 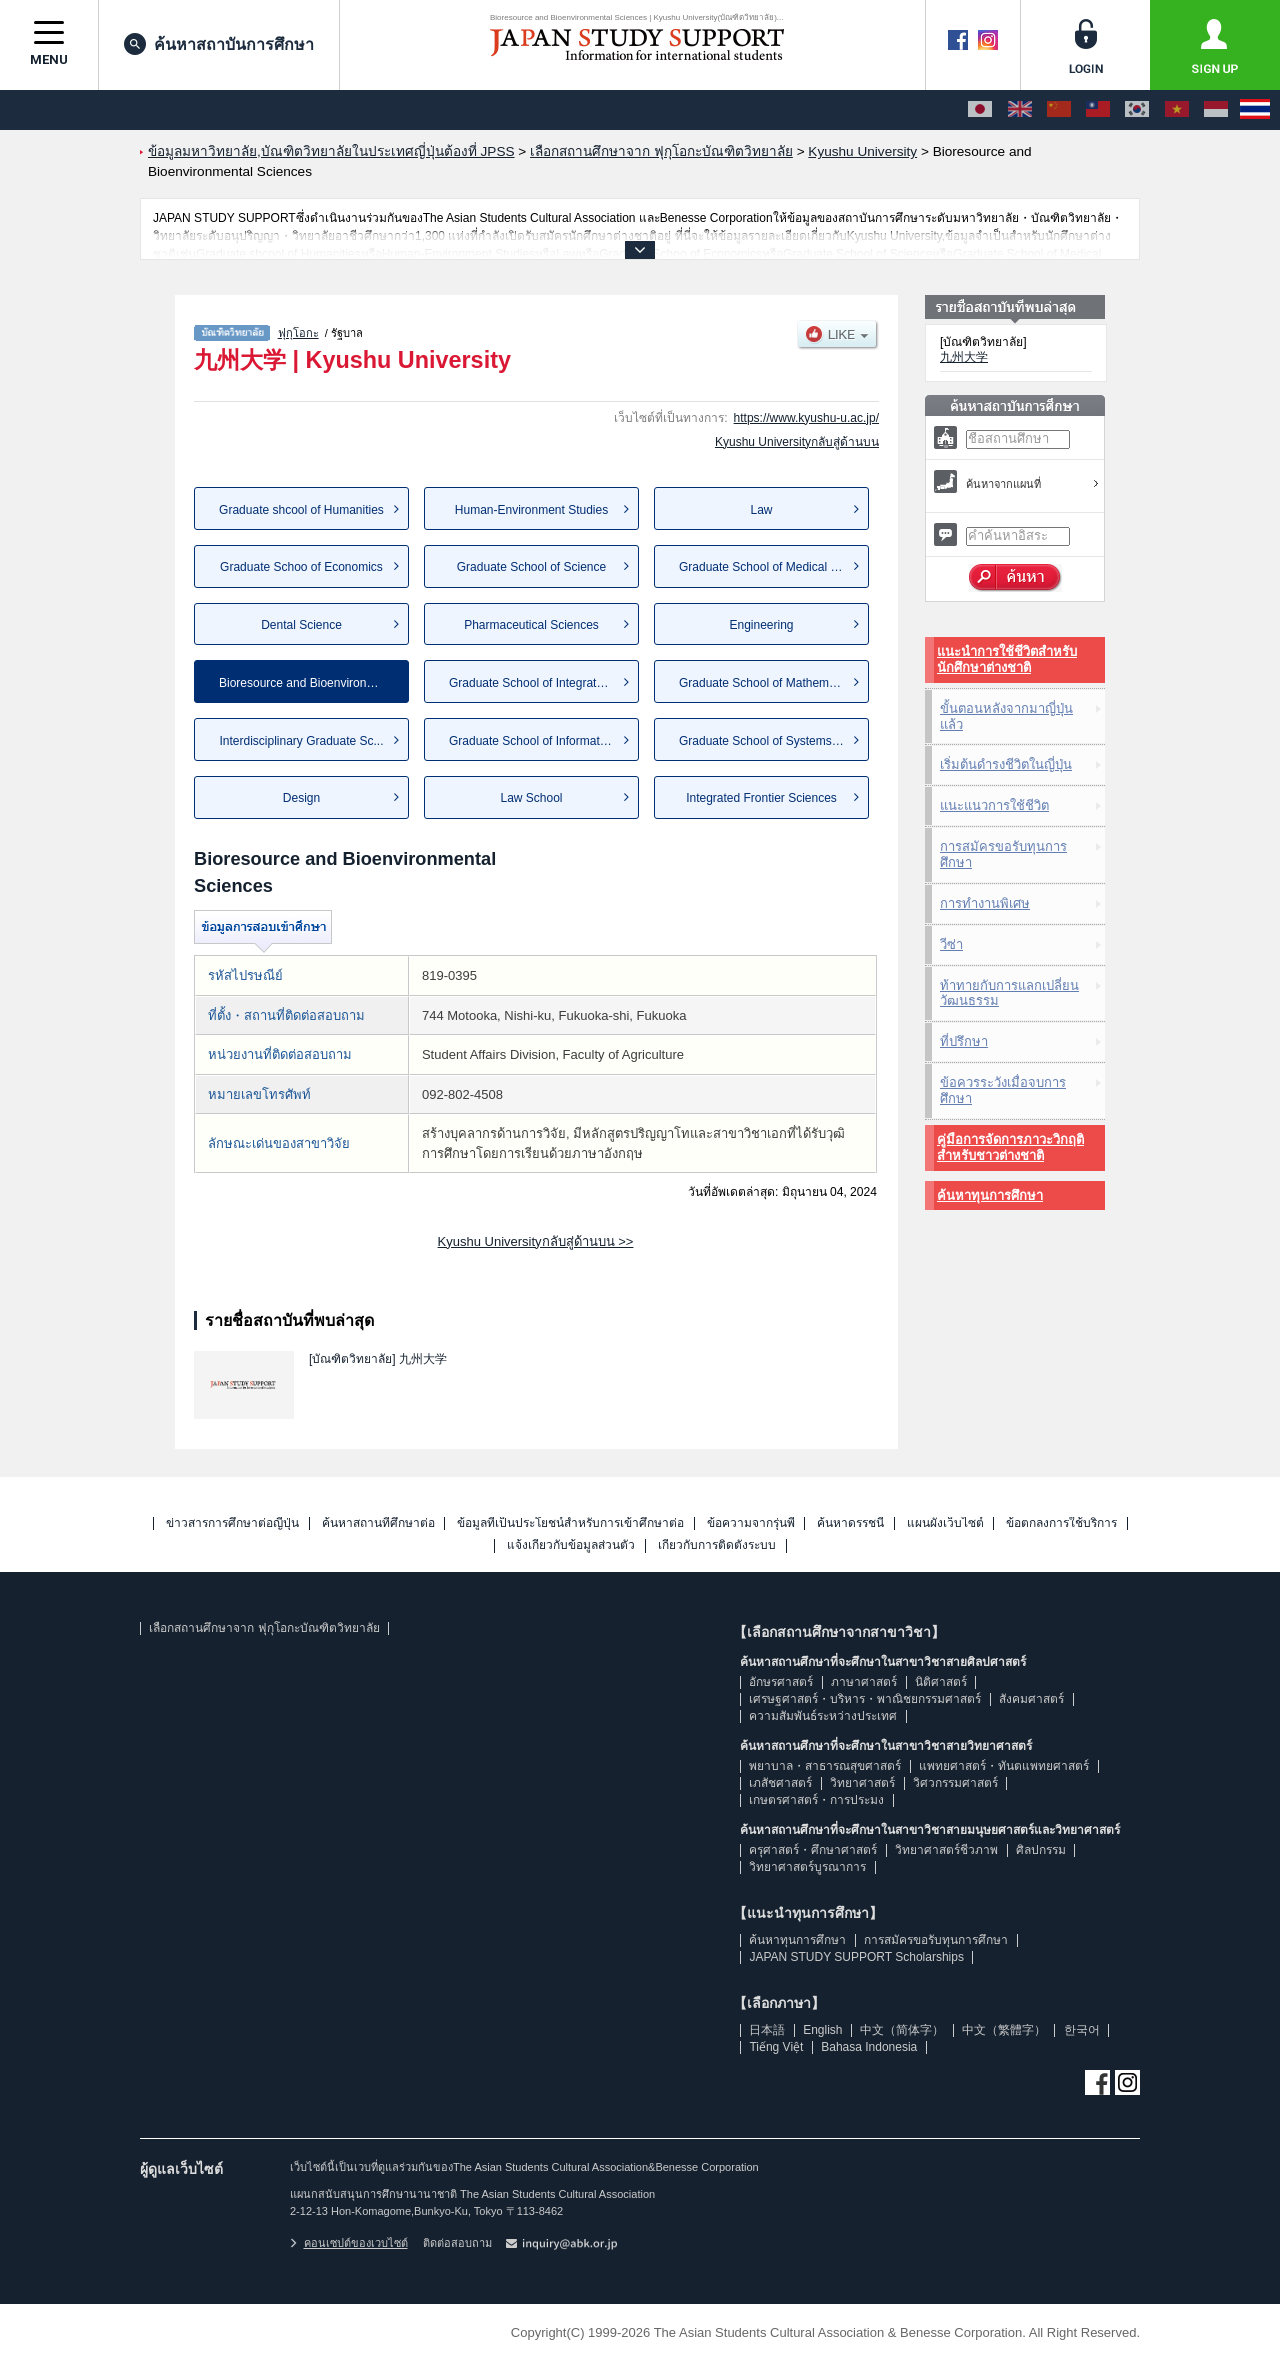 I want to click on Pharmaceutical Sciences, so click(x=531, y=625).